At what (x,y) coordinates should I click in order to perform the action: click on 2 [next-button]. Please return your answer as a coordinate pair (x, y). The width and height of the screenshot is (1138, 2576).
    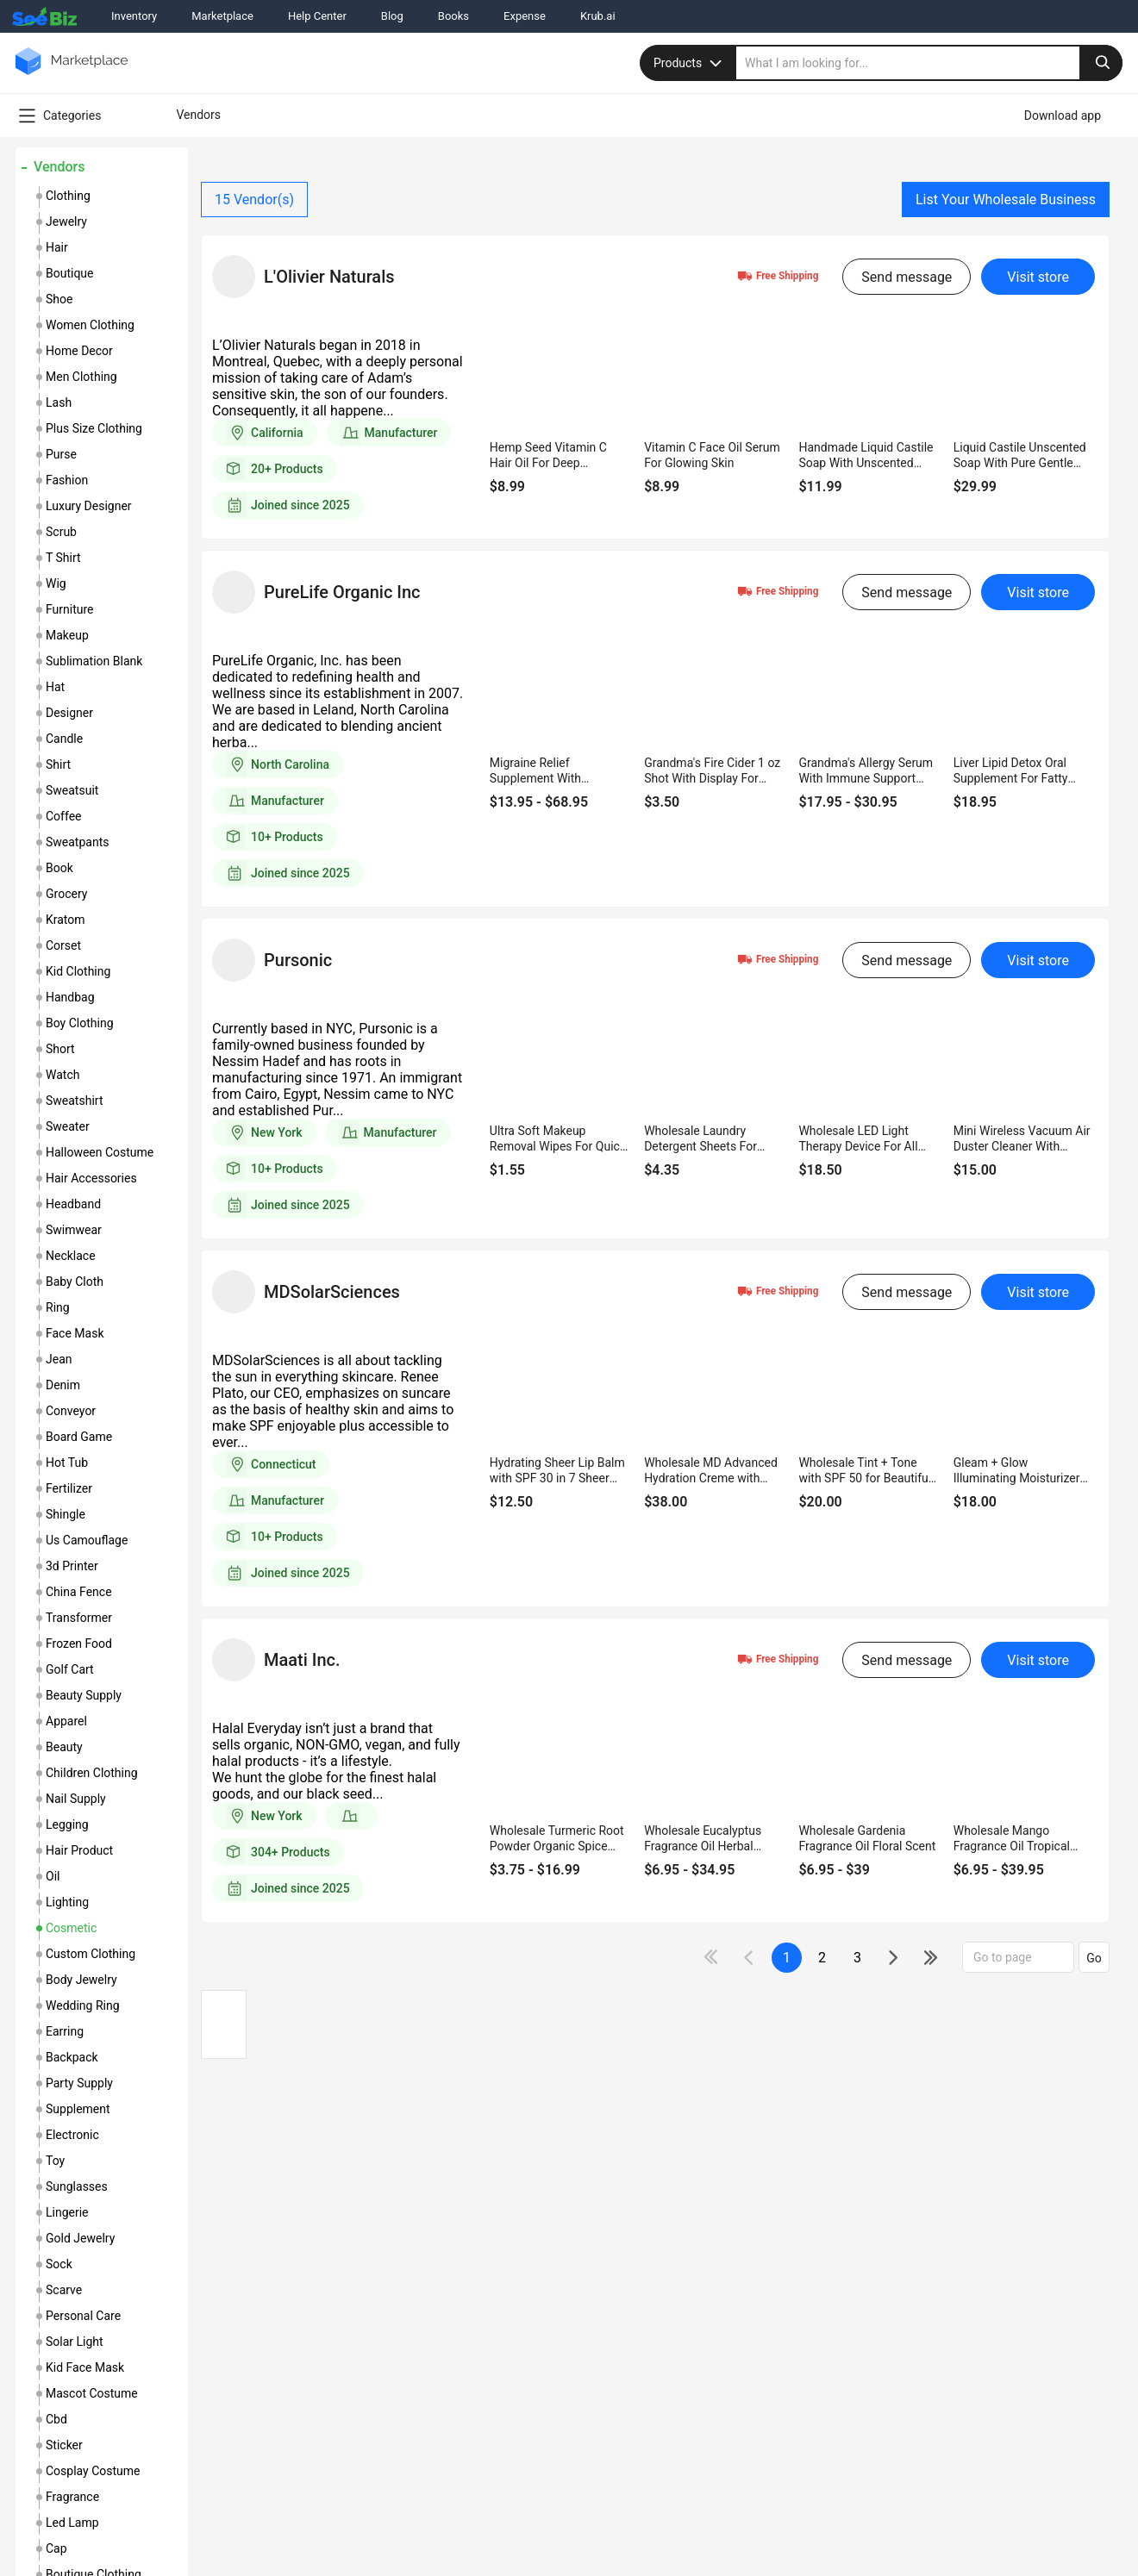
    Looking at the image, I should click on (822, 1957).